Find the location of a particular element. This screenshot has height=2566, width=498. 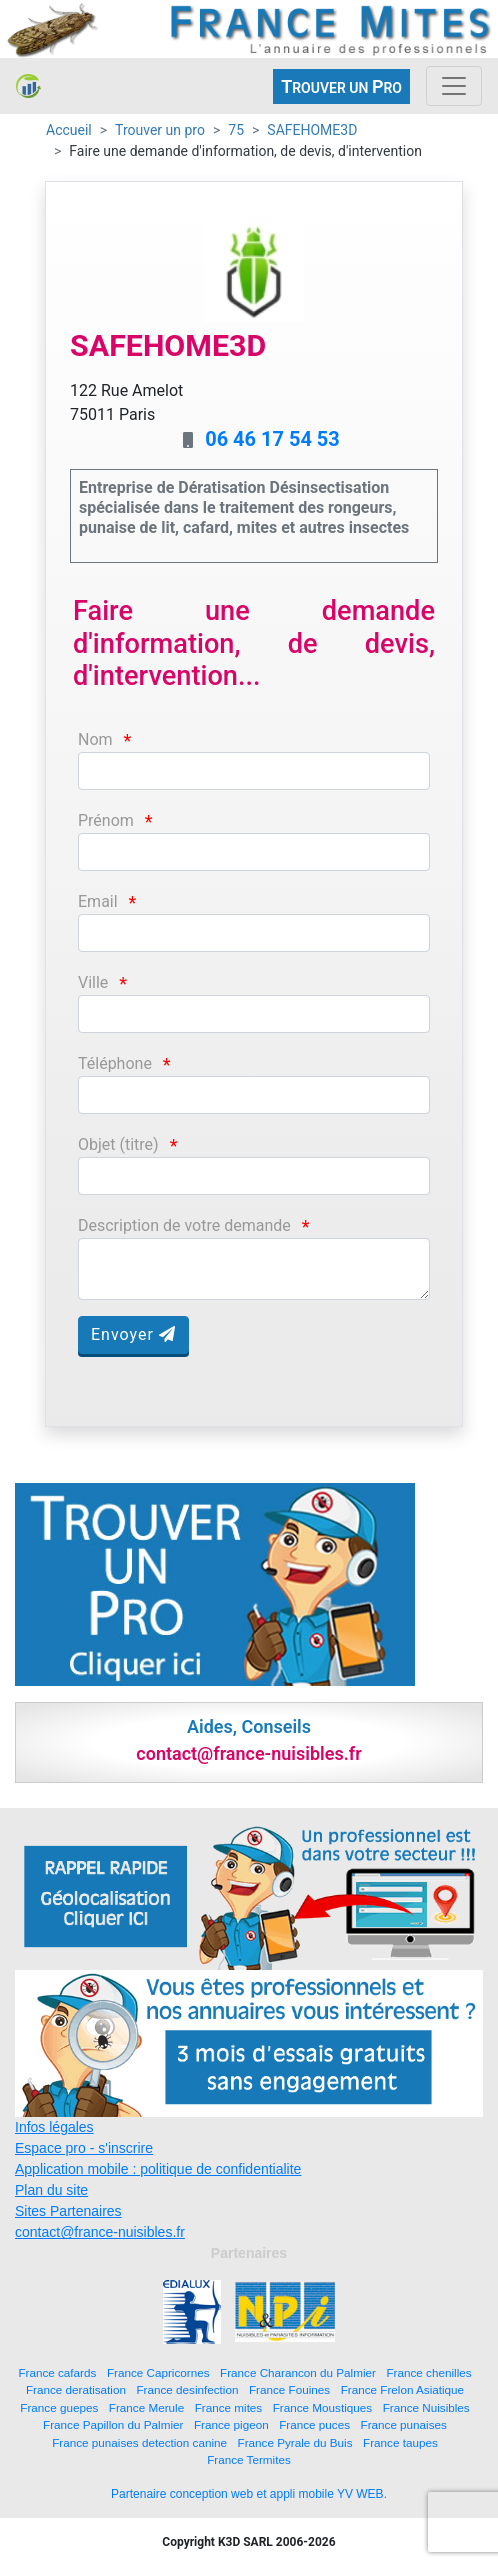

France cafards is located at coordinates (57, 2372).